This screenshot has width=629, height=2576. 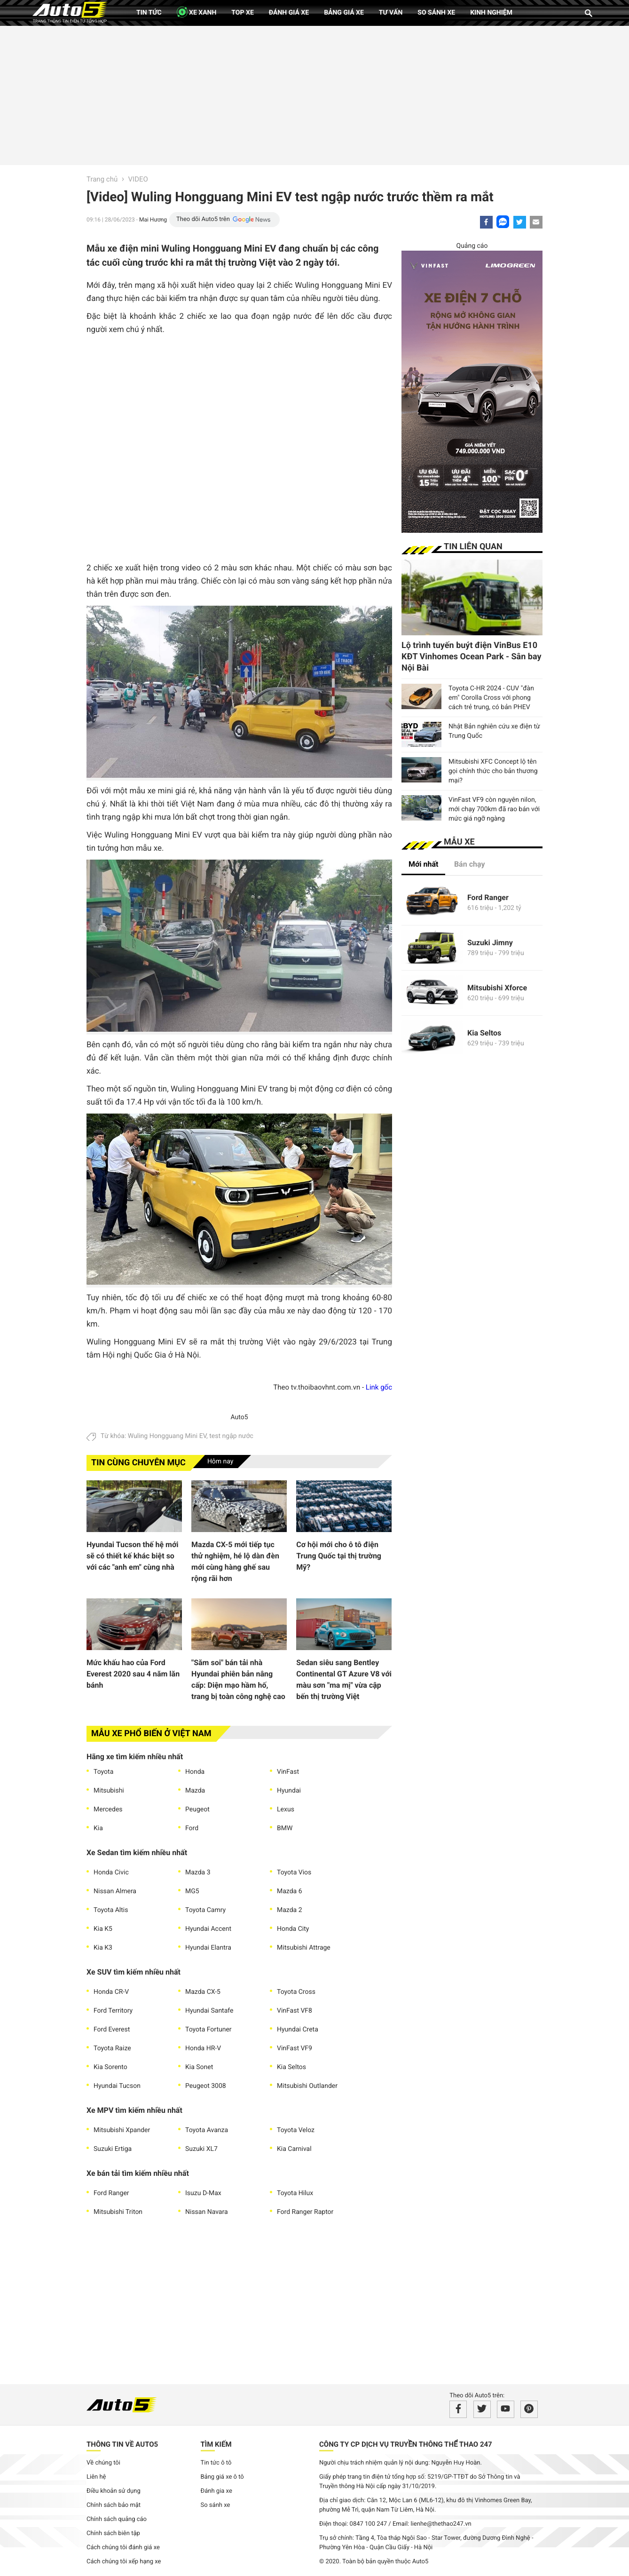 What do you see at coordinates (132, 1556) in the screenshot?
I see `Hyundai Tucson thế hệ mới sẽ có thiết kế khác biệt so với các "anh em" cùng nhà` at bounding box center [132, 1556].